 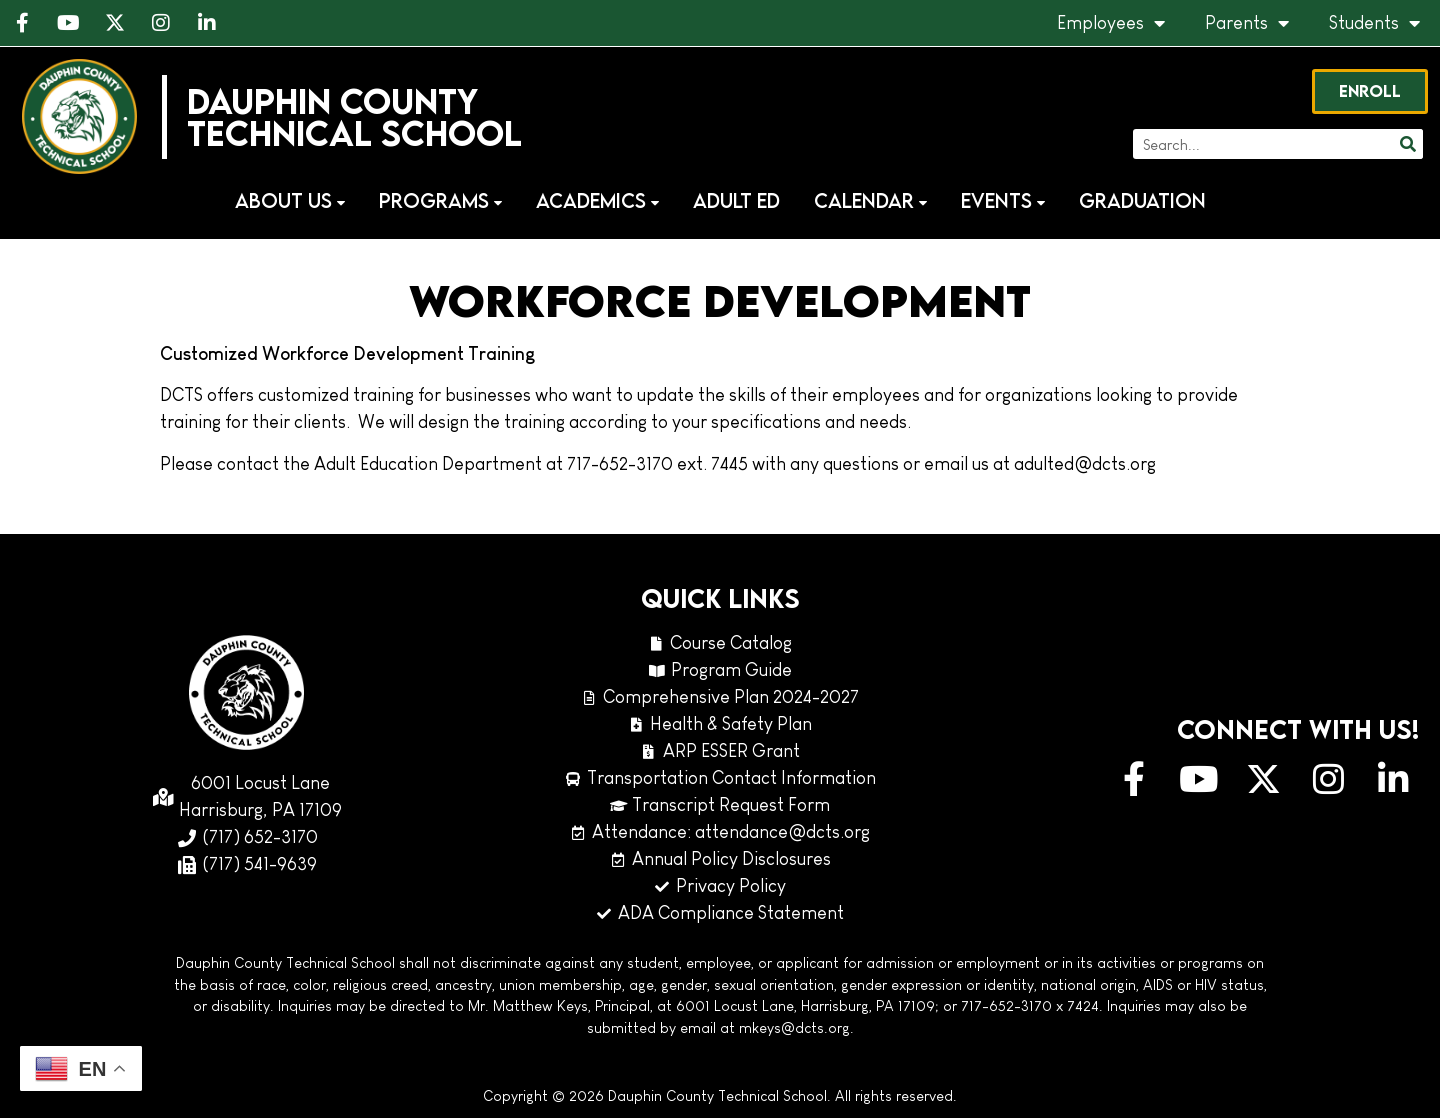 I want to click on mkeys@dcts.org, so click(x=794, y=1029).